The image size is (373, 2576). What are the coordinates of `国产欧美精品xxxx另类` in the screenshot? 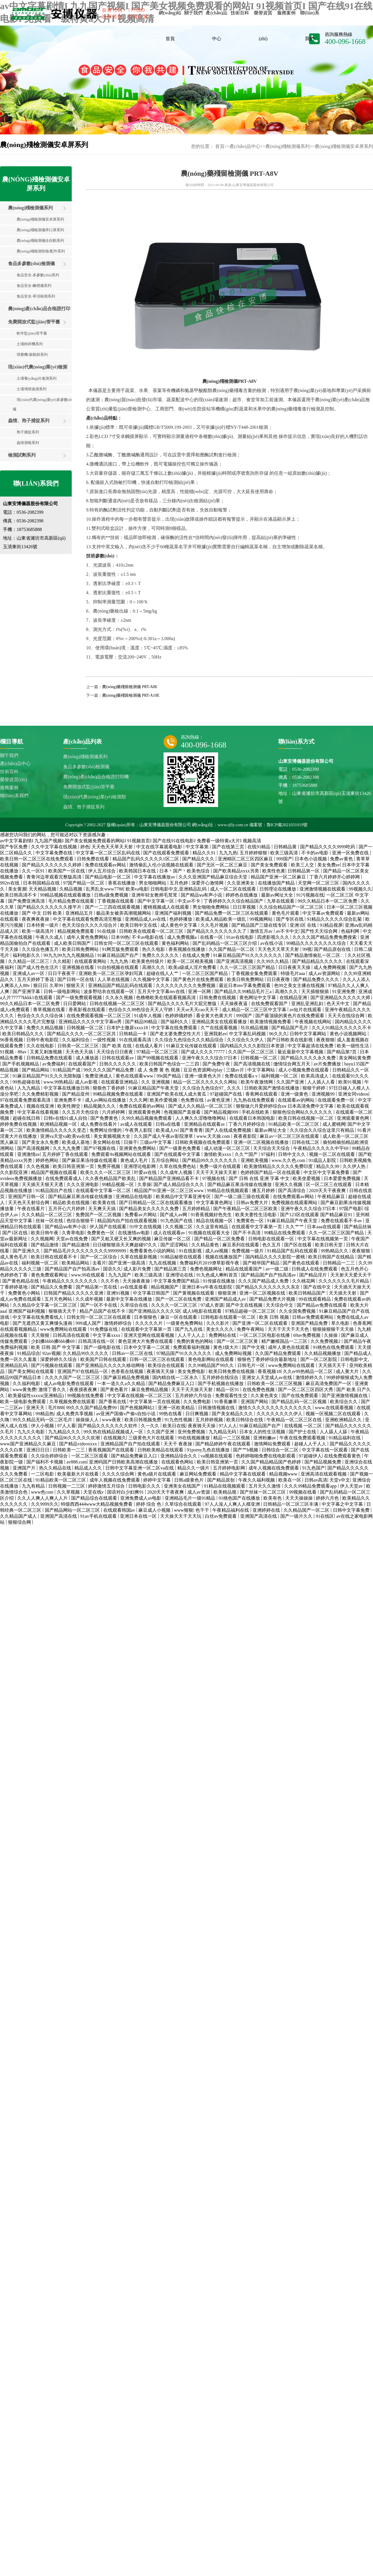 It's located at (236, 870).